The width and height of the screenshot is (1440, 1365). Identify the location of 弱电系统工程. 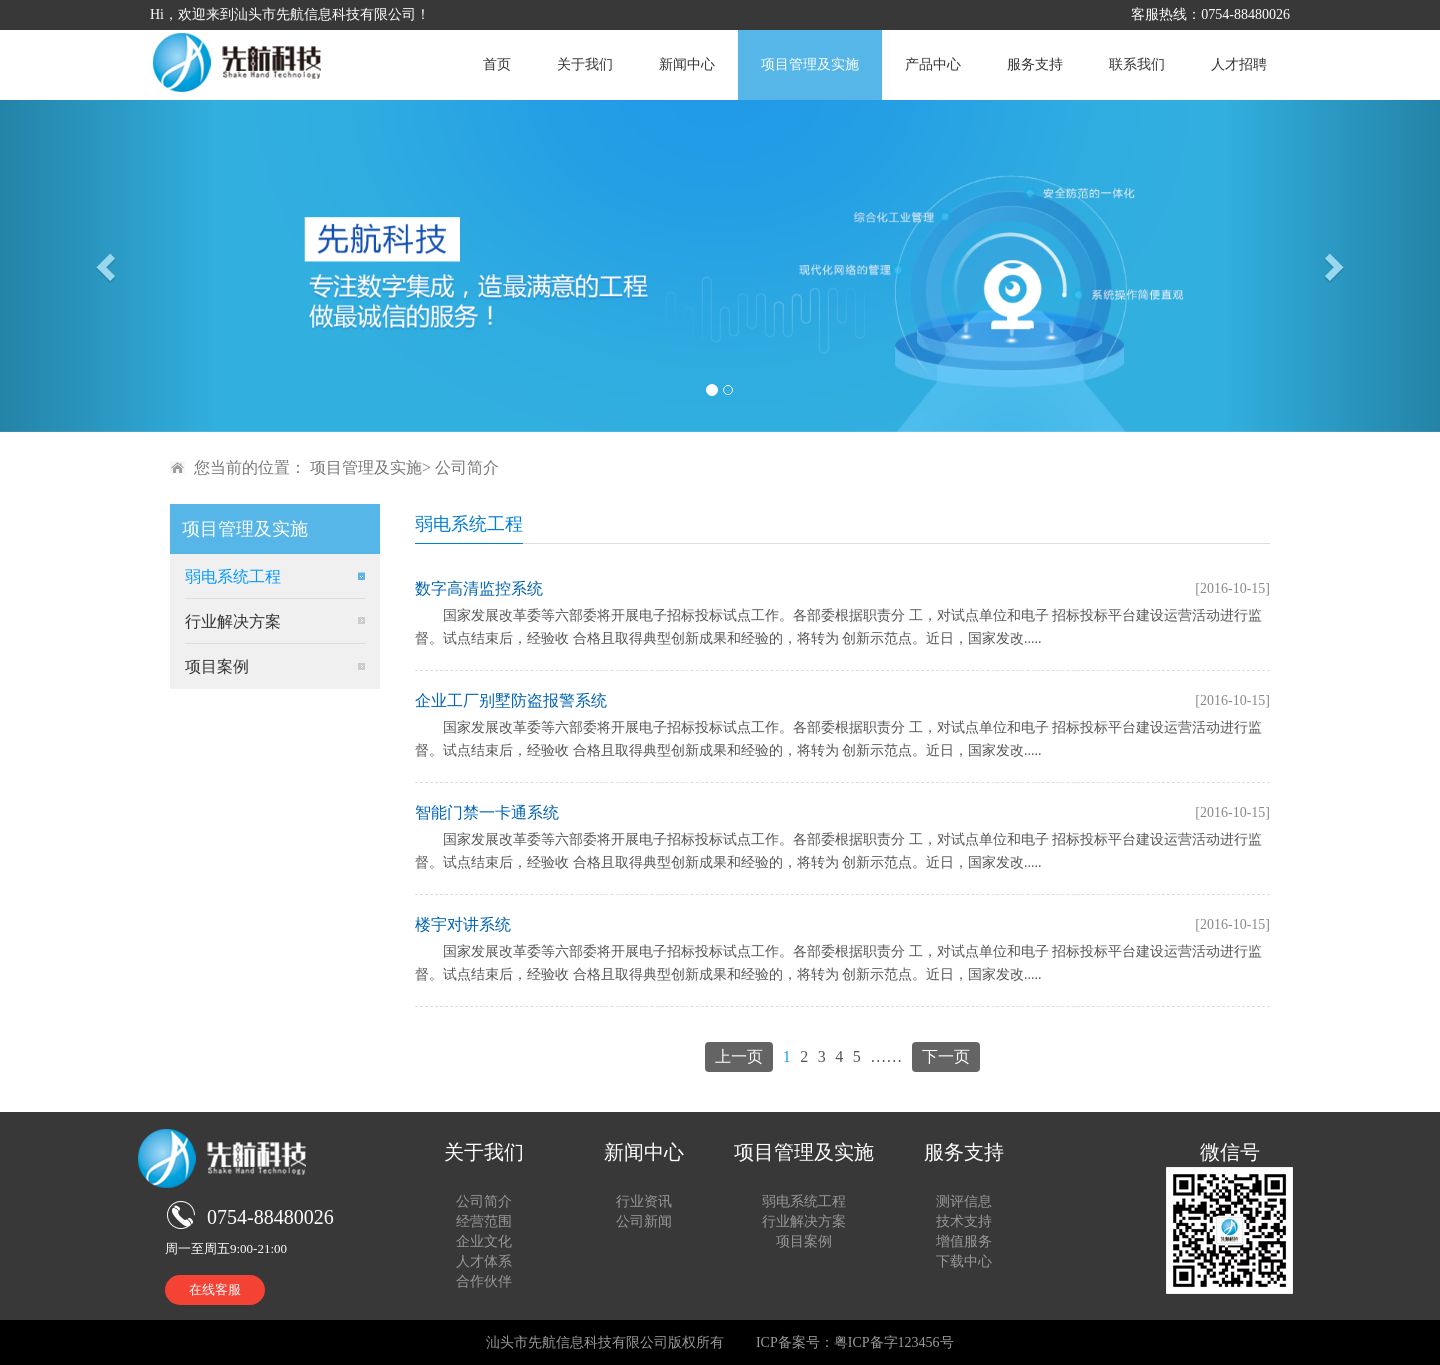
(233, 576).